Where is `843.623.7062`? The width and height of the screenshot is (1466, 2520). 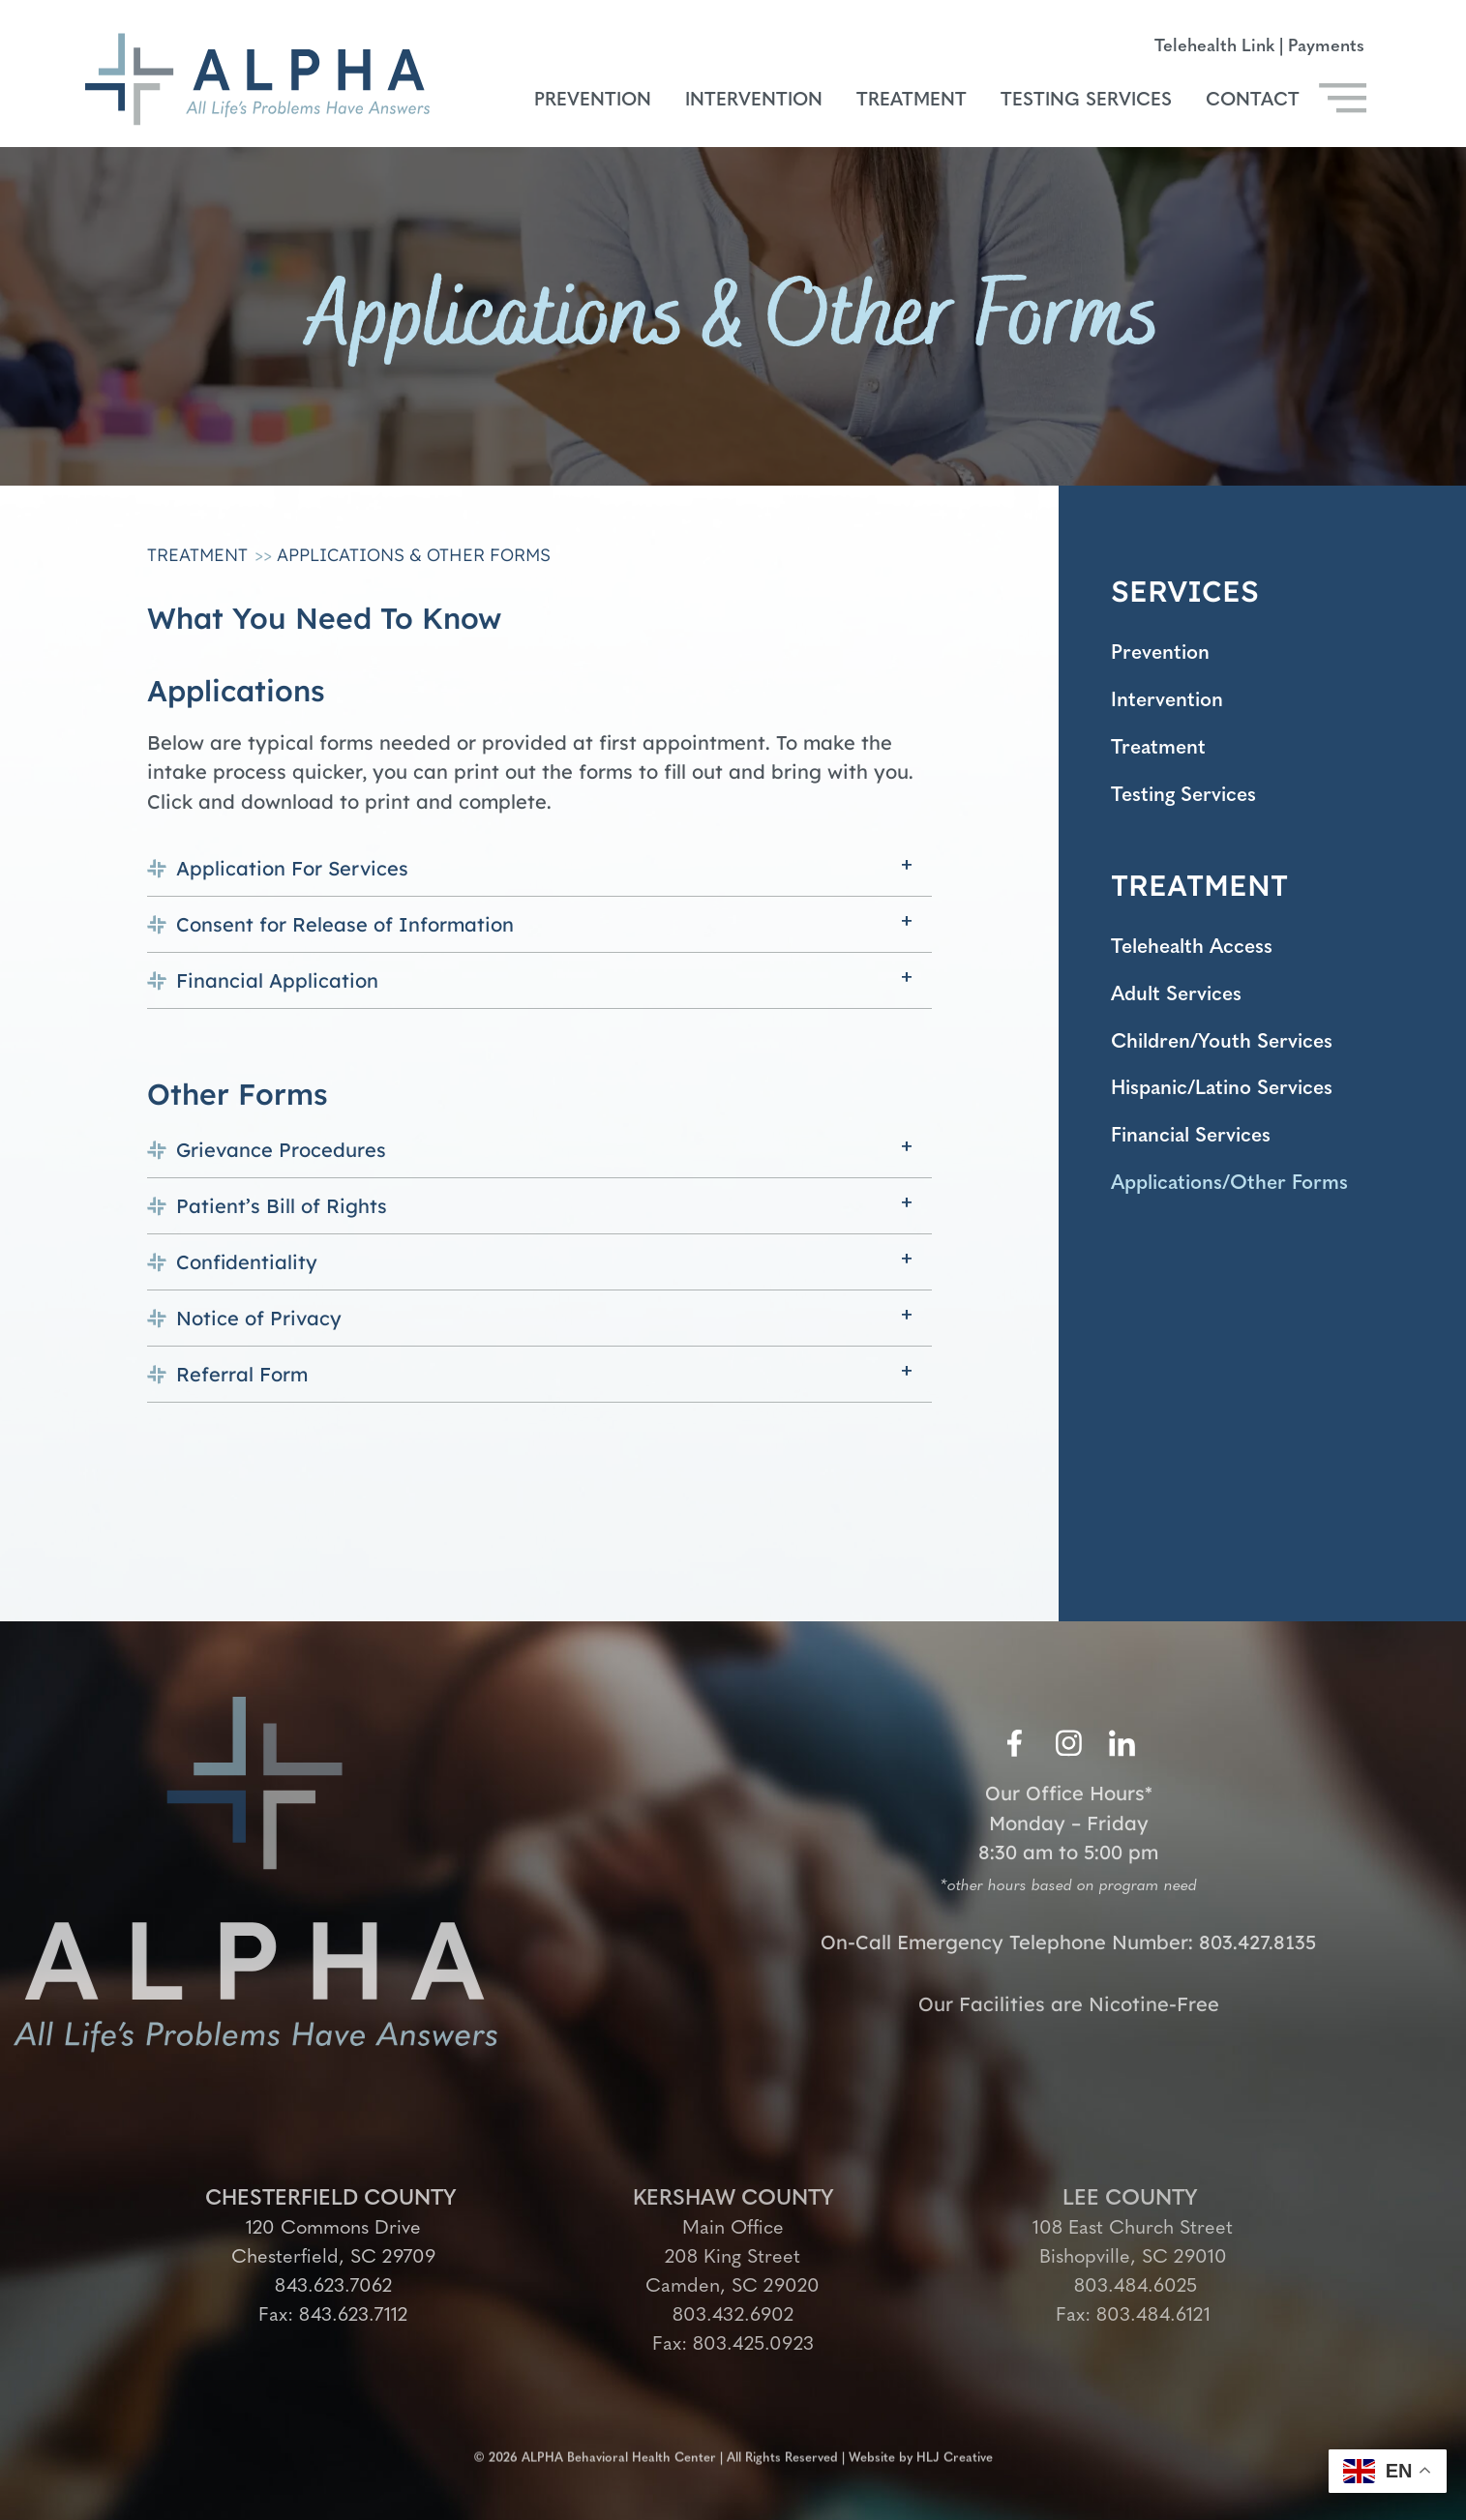
843.623.7062 is located at coordinates (333, 2287).